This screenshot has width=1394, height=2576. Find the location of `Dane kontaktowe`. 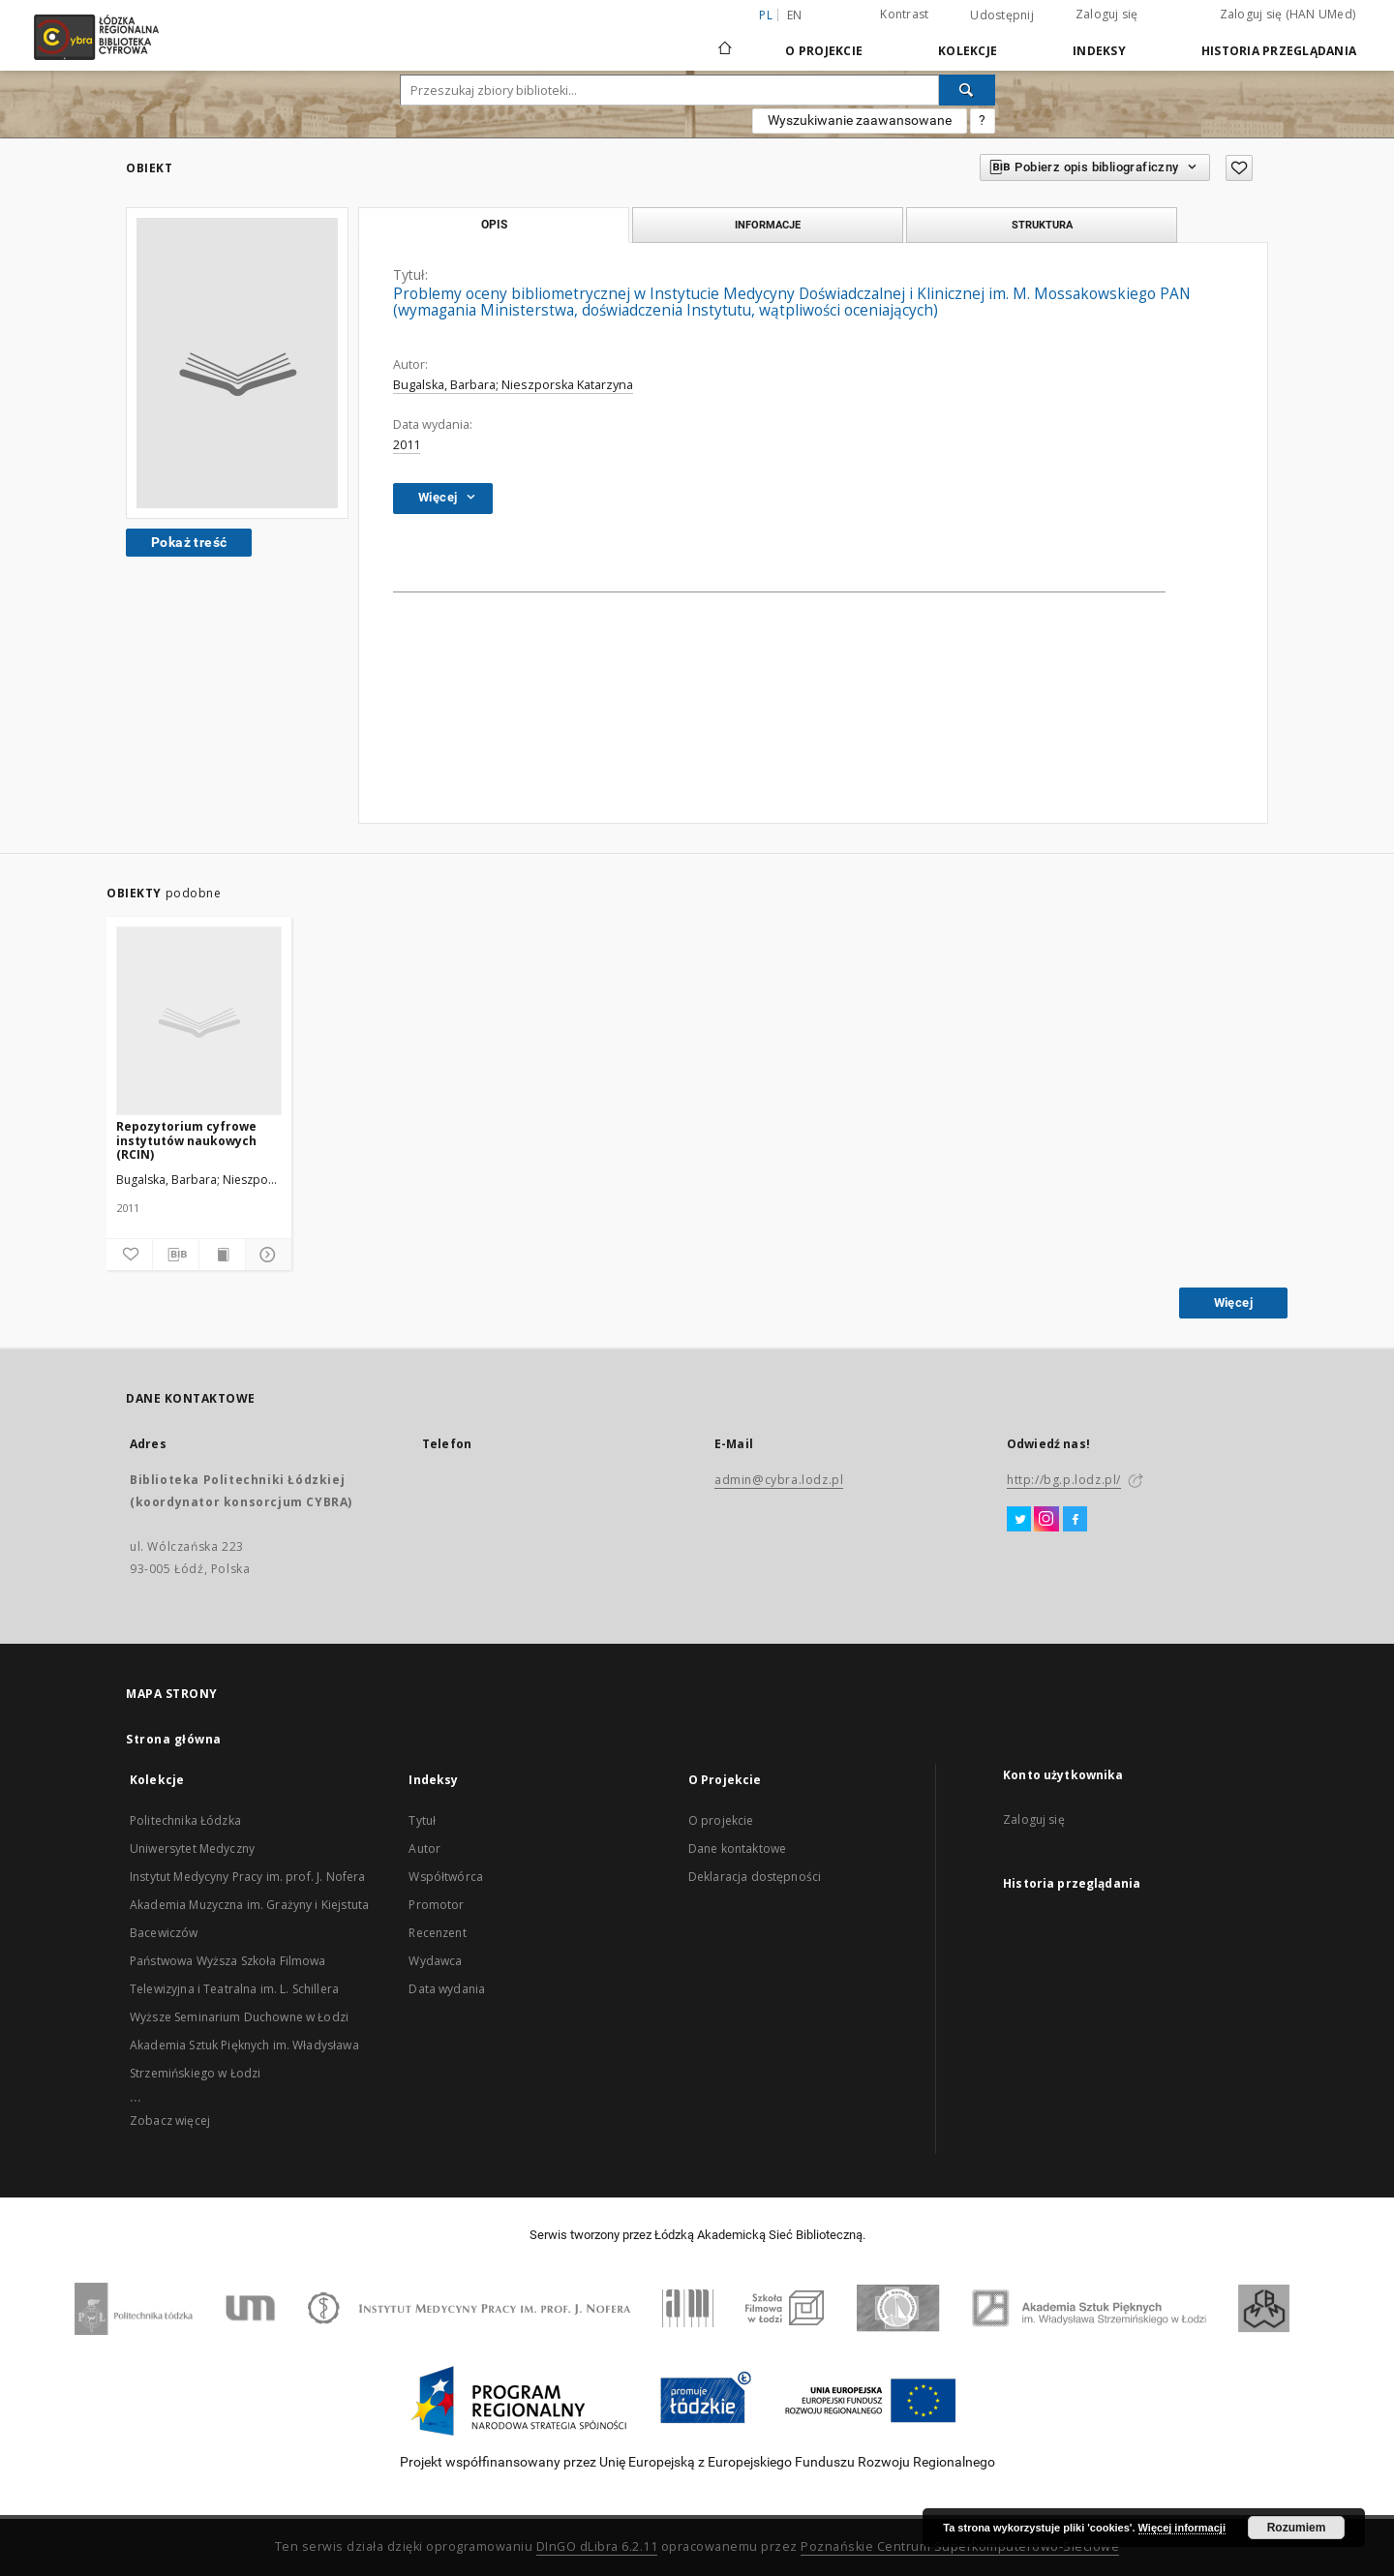

Dane kontaktowe is located at coordinates (737, 1848).